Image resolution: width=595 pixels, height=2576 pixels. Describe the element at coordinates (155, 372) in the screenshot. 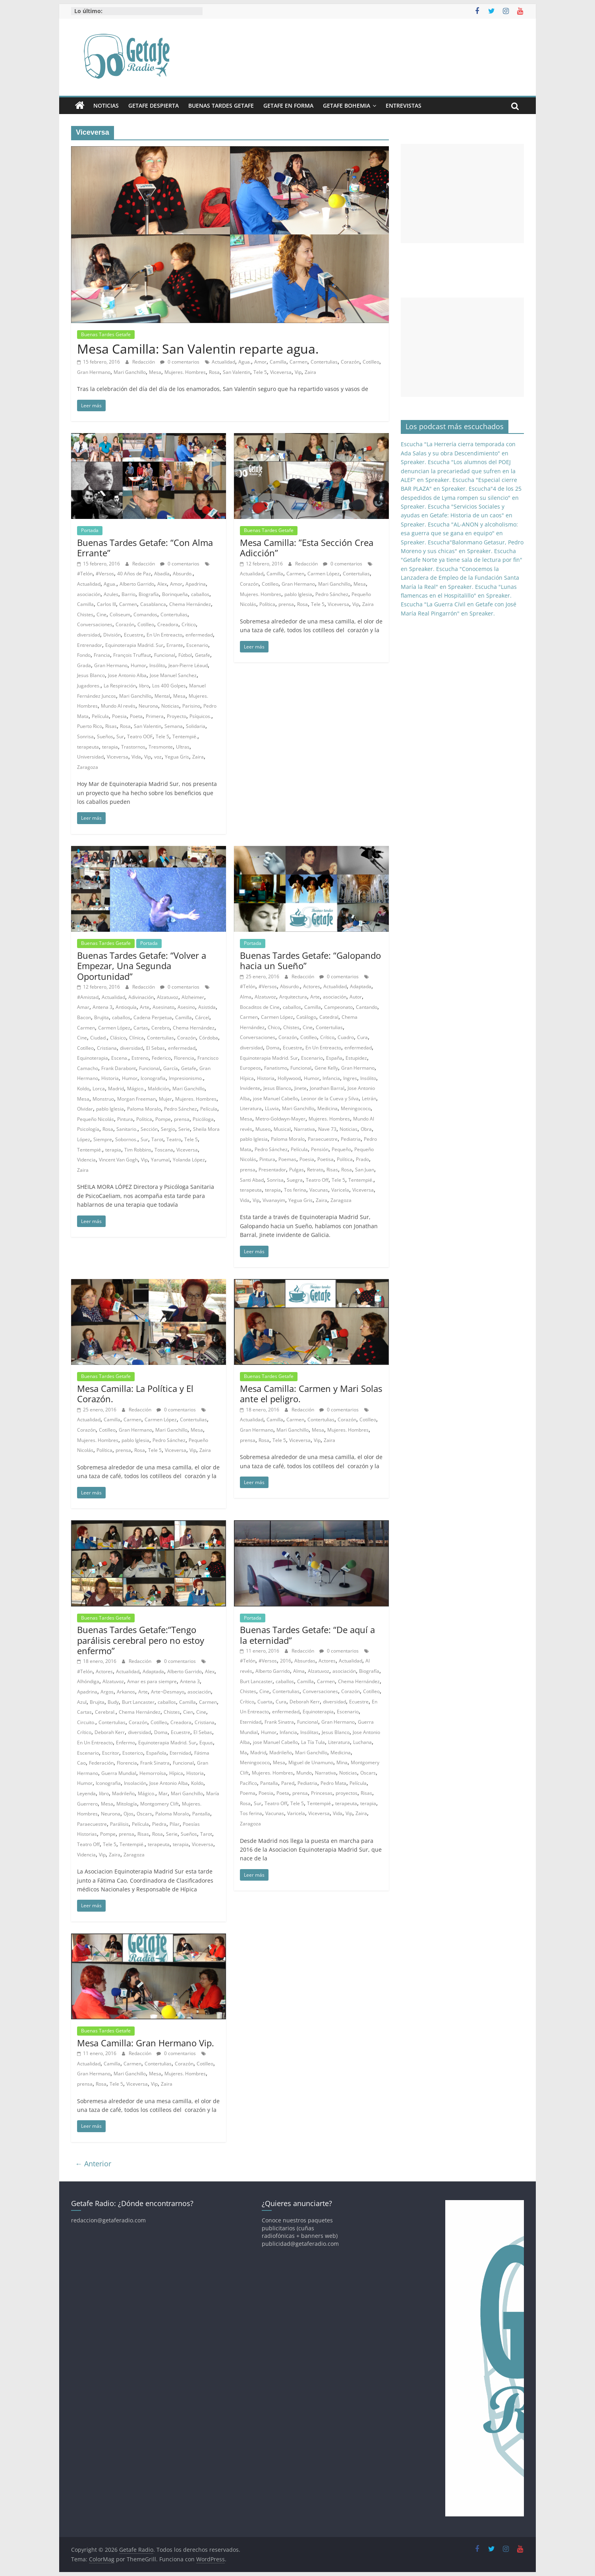

I see `Mesa` at that location.